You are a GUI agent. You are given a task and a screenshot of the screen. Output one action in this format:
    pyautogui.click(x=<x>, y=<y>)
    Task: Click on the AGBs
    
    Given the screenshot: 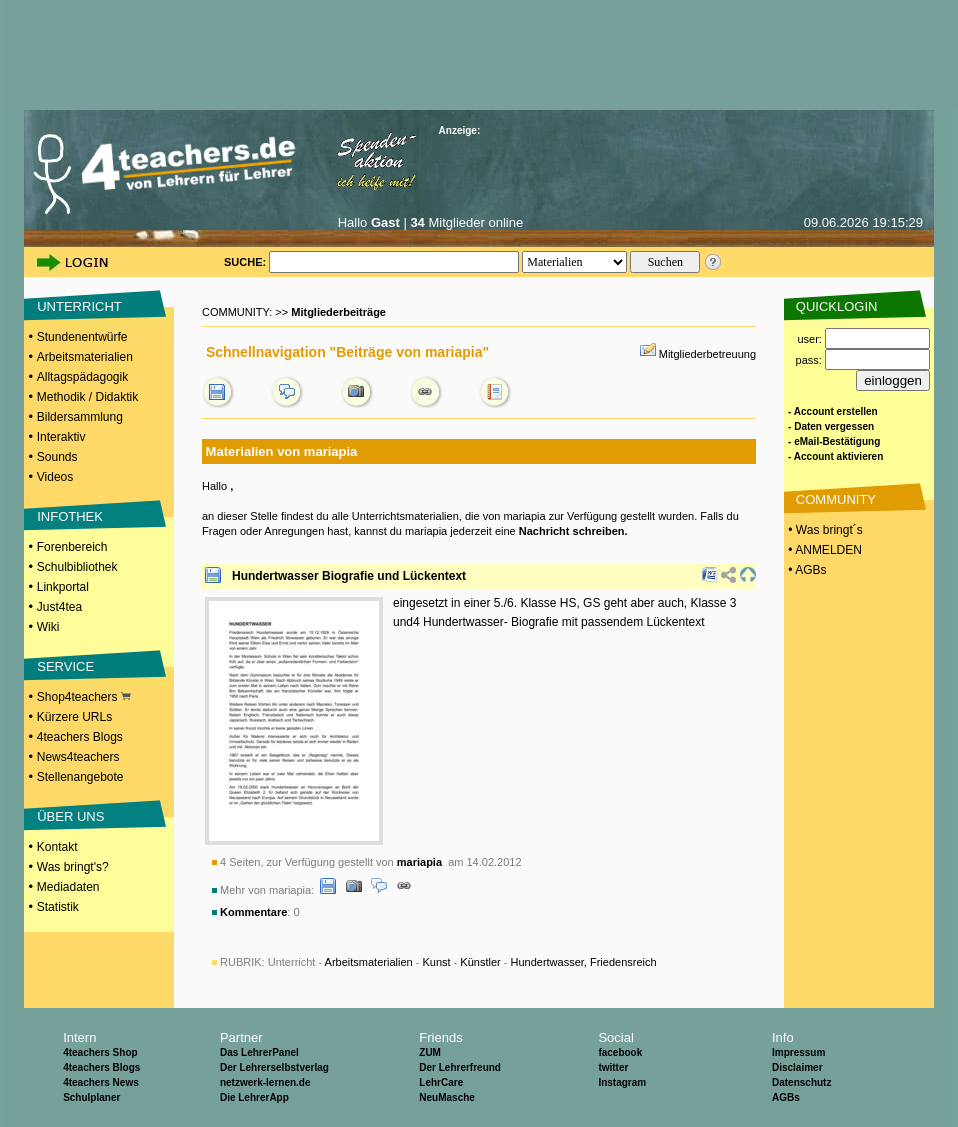 What is the action you would take?
    pyautogui.click(x=786, y=1097)
    